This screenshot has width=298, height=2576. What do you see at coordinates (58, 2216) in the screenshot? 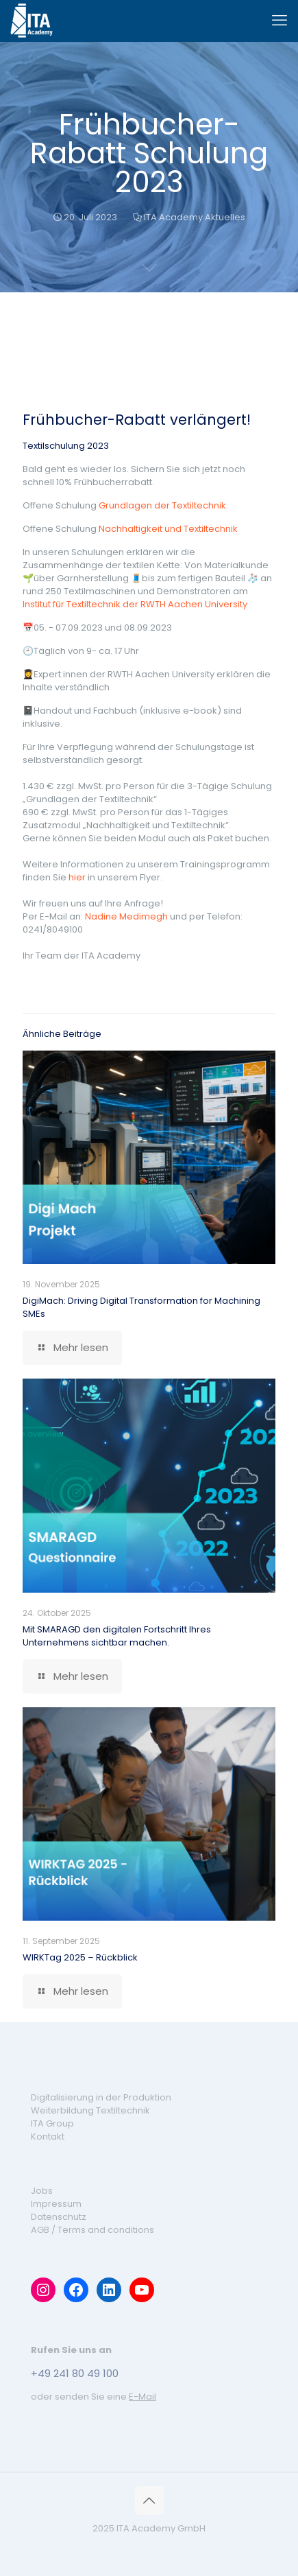
I see `Datenschutz` at bounding box center [58, 2216].